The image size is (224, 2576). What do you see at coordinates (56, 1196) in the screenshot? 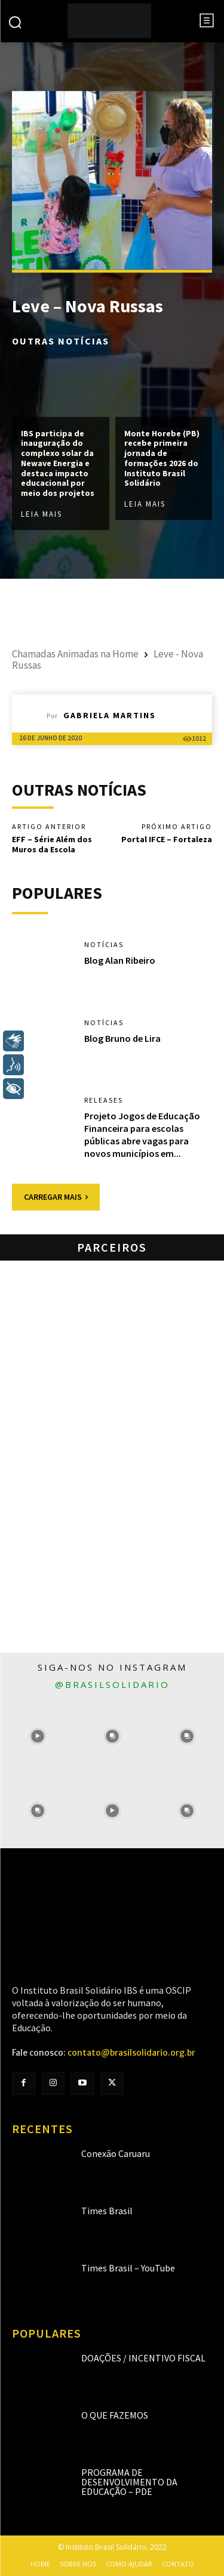
I see `Carregar mais` at bounding box center [56, 1196].